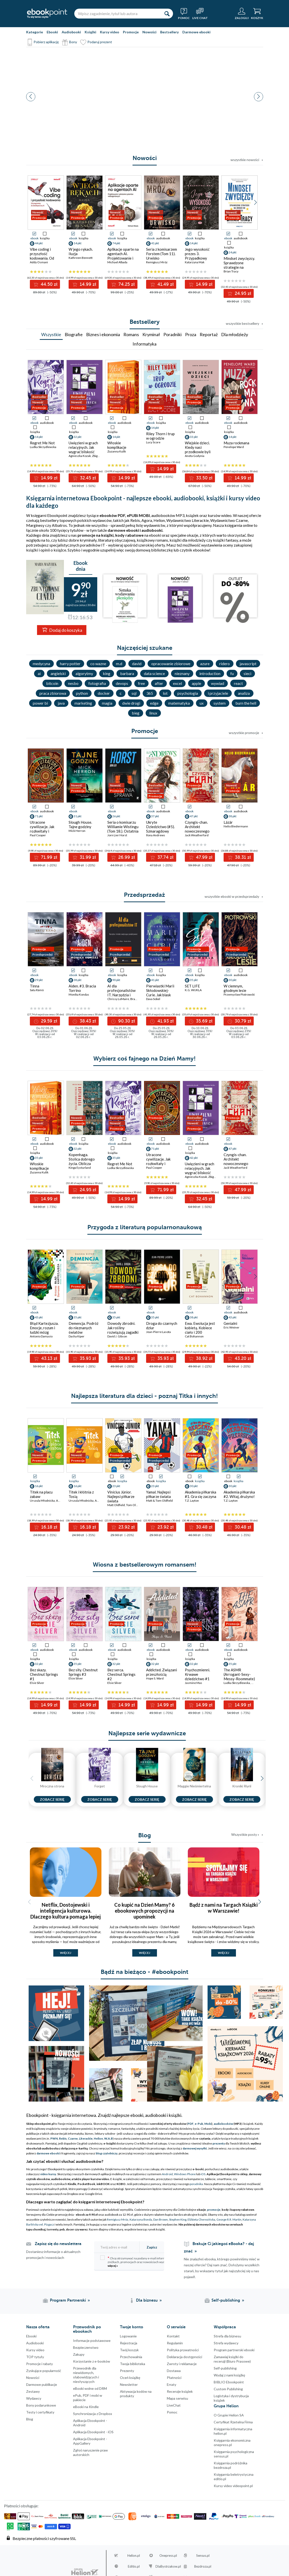 The image size is (289, 2576). Describe the element at coordinates (194, 816) in the screenshot. I see `47 pkt` at that location.